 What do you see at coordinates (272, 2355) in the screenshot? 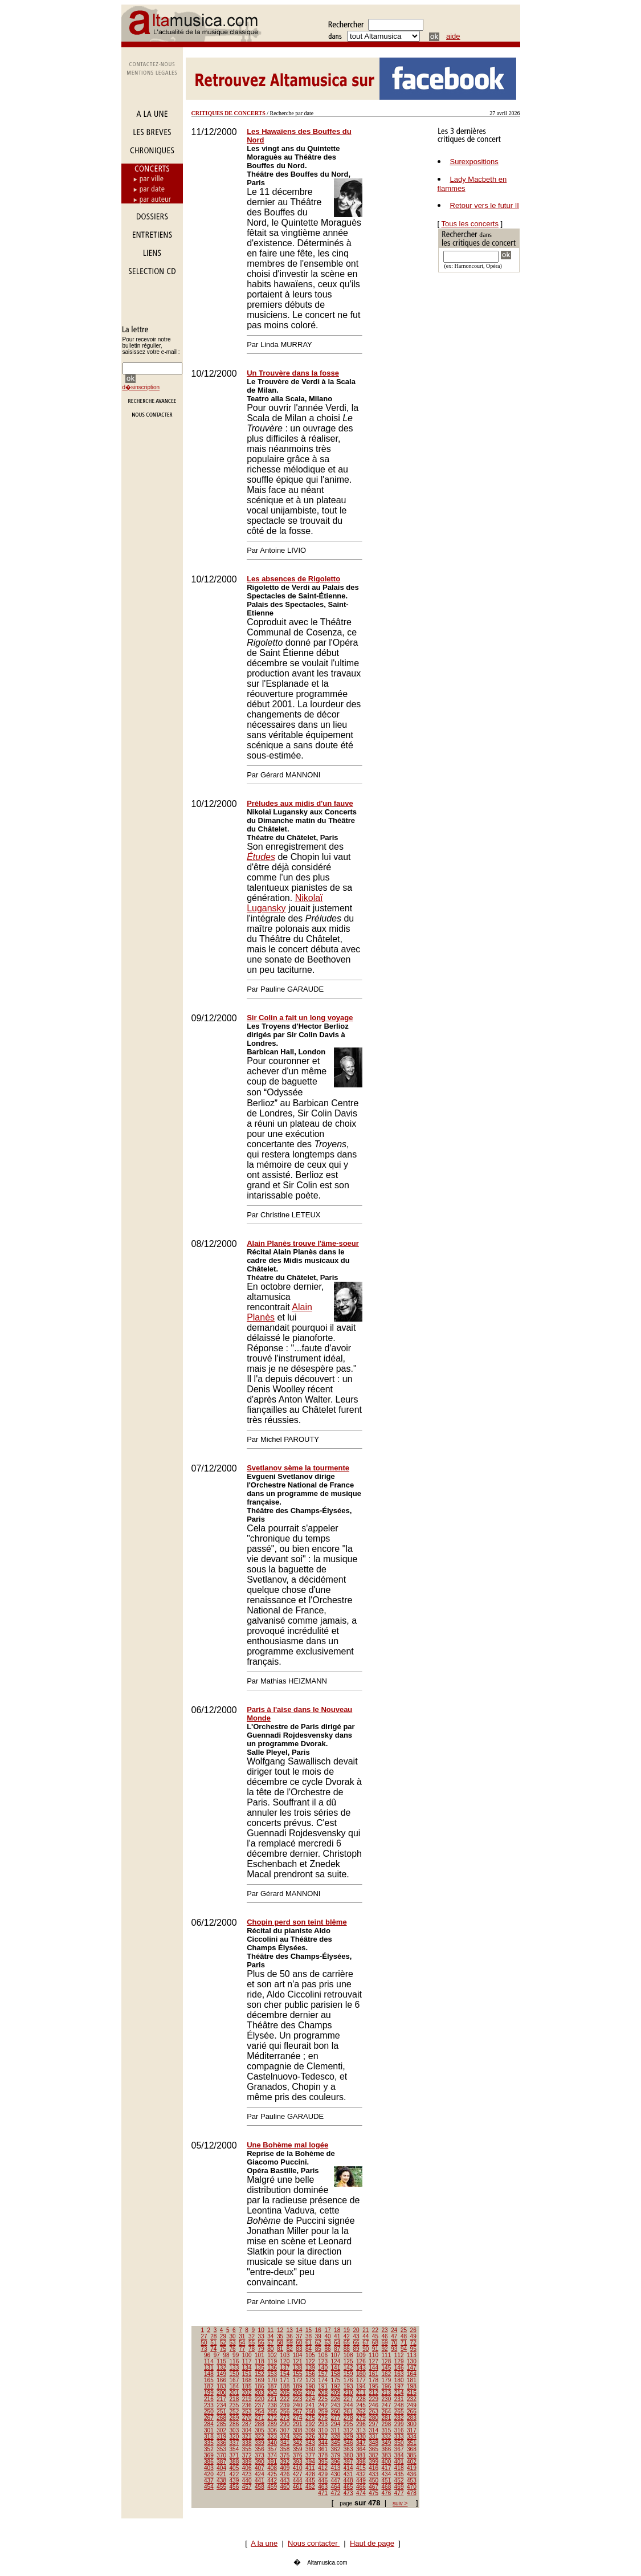
I see `102` at bounding box center [272, 2355].